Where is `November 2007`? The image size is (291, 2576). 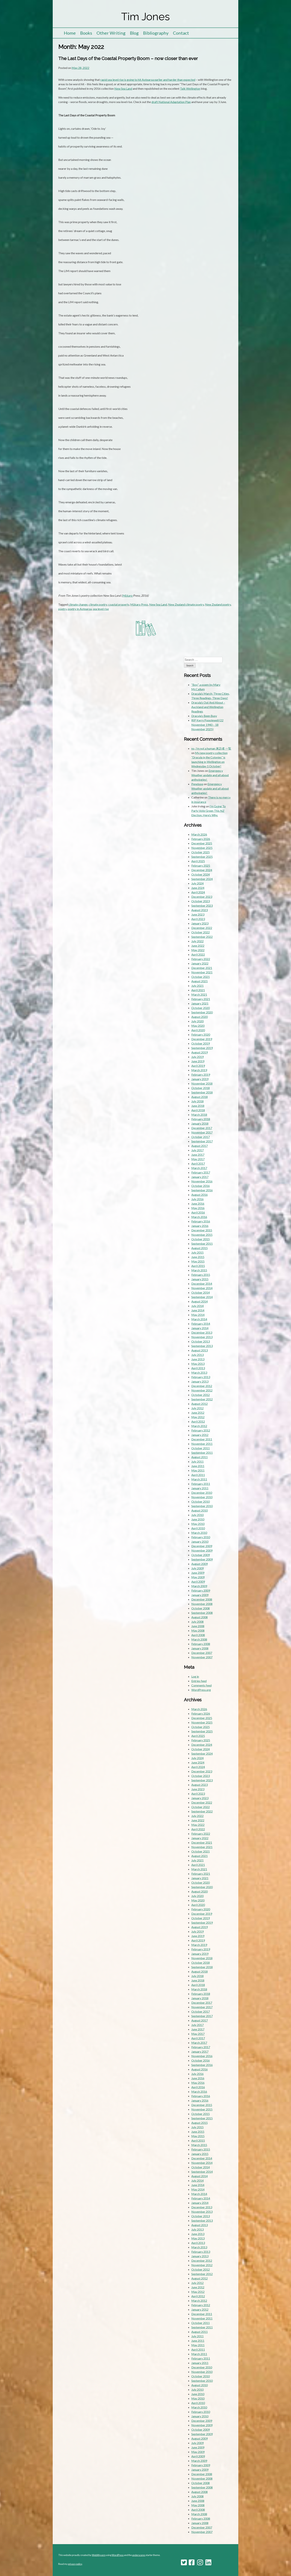 November 2007 is located at coordinates (201, 1657).